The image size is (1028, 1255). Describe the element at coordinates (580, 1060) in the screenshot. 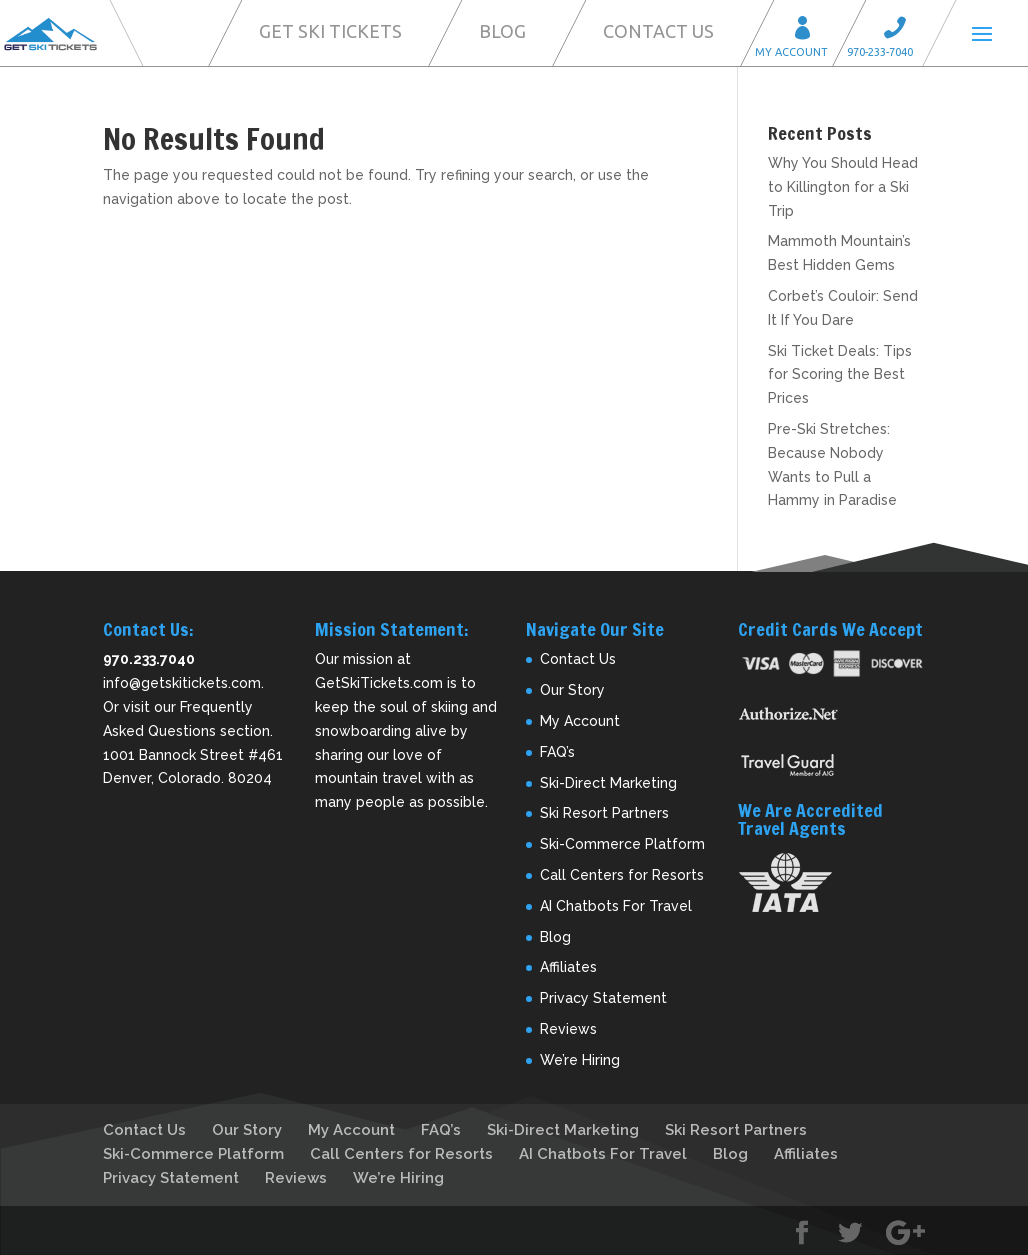

I see `We’re Hiring` at that location.